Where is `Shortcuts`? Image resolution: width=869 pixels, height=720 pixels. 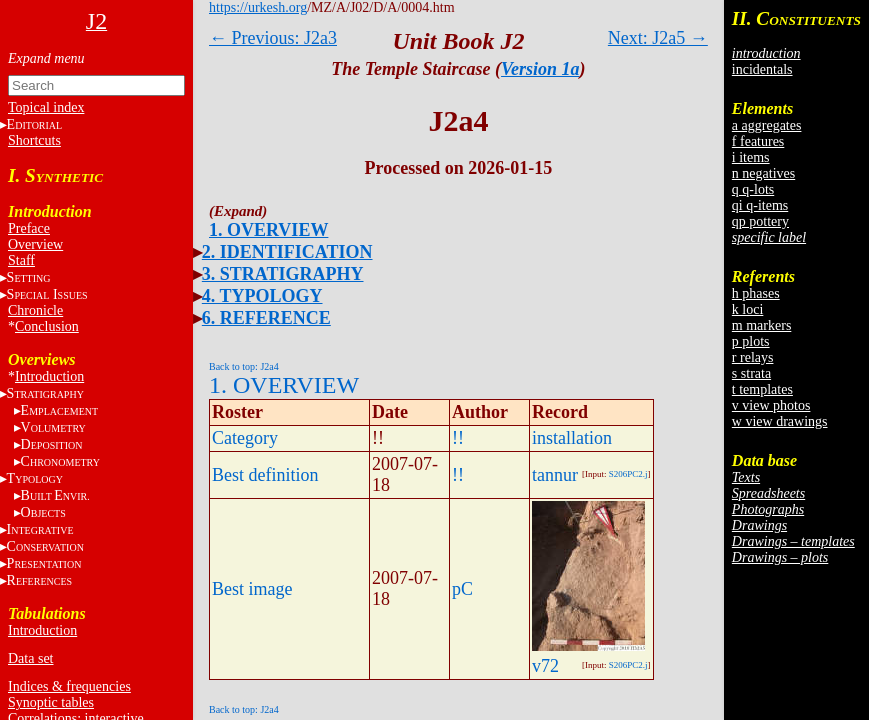
Shortcuts is located at coordinates (34, 140).